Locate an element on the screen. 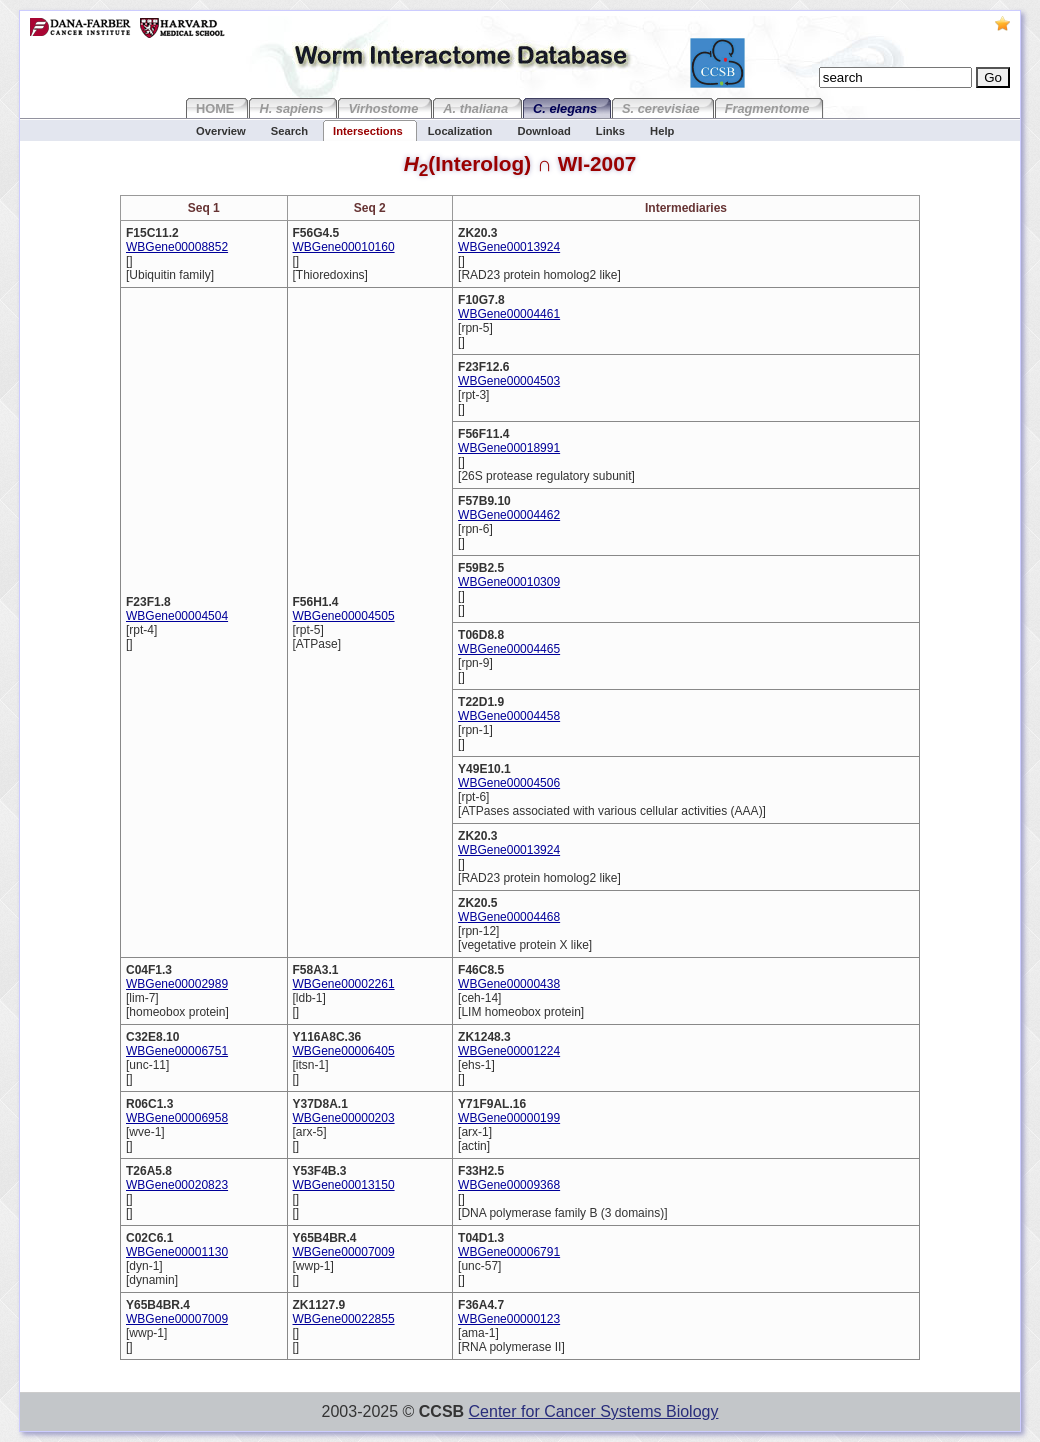  Center for Cancer Systems Biology is located at coordinates (594, 1411).